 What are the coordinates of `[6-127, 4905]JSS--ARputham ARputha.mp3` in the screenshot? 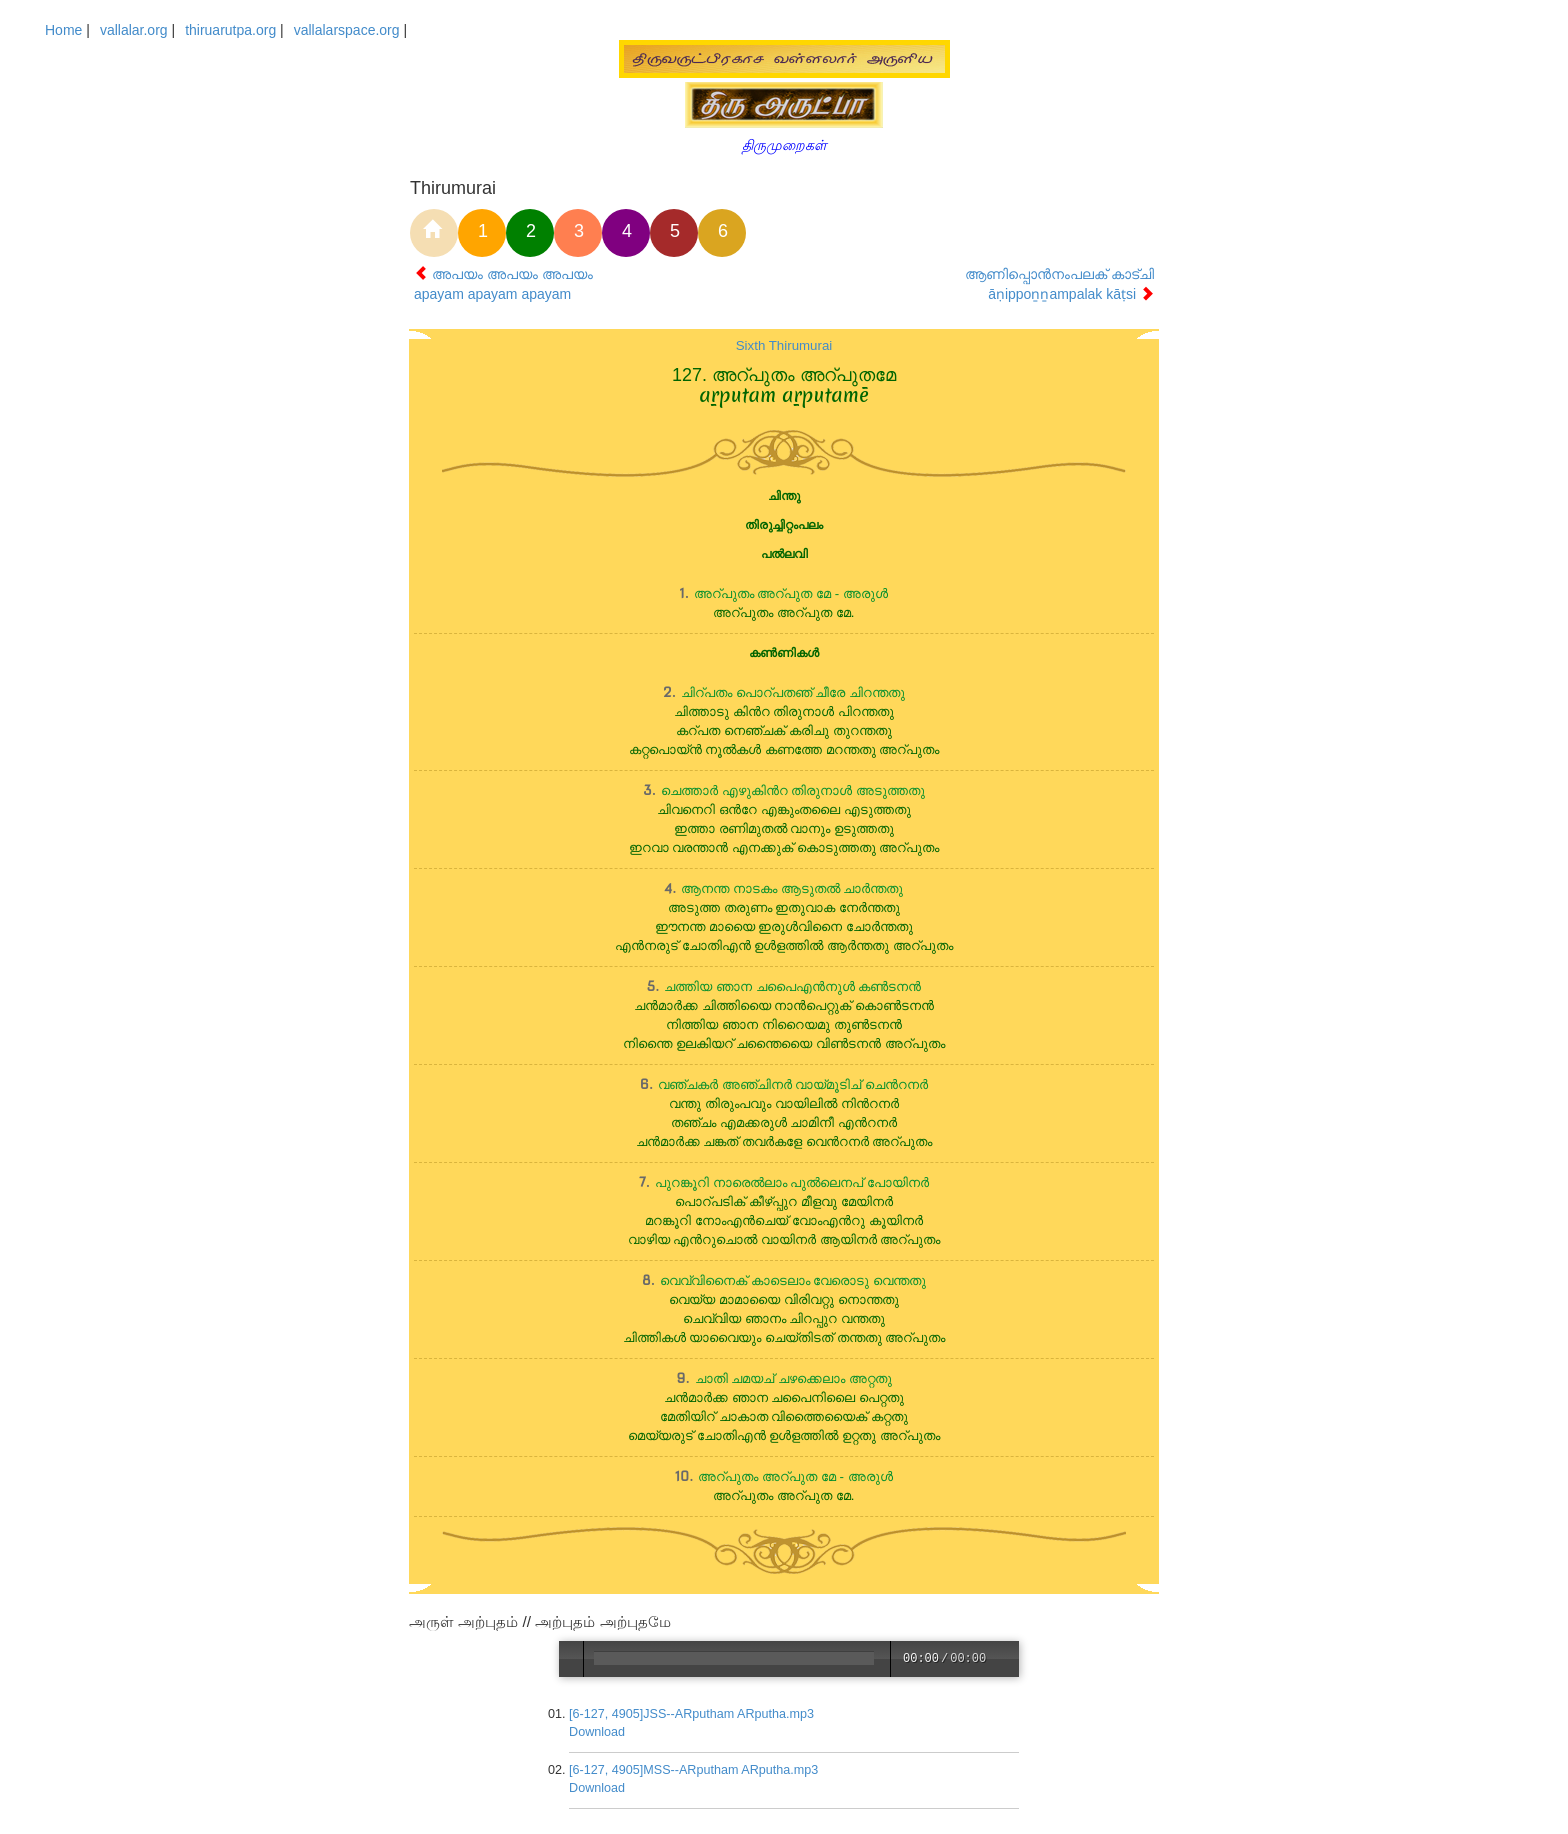 It's located at (692, 1714).